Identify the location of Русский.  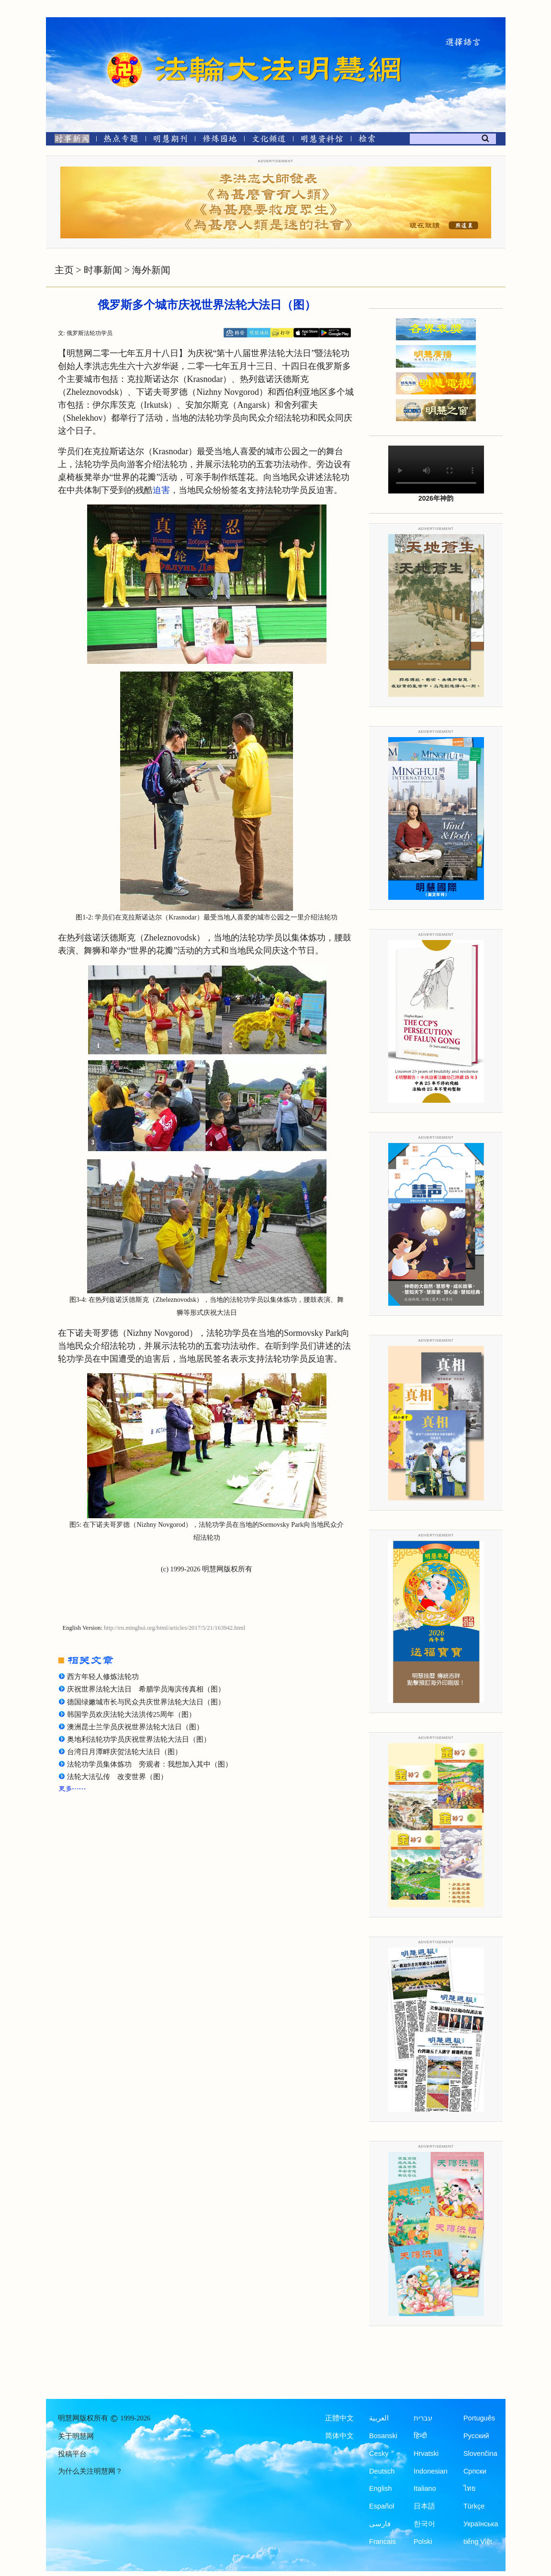
(476, 2436).